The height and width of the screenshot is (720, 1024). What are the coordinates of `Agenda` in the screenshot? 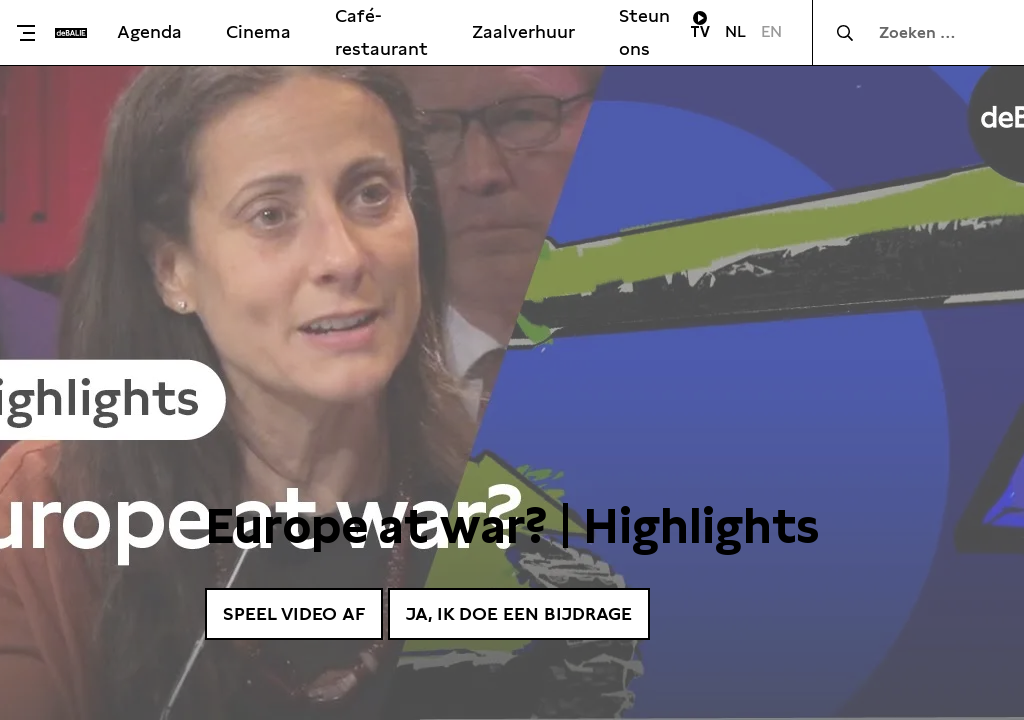 It's located at (149, 31).